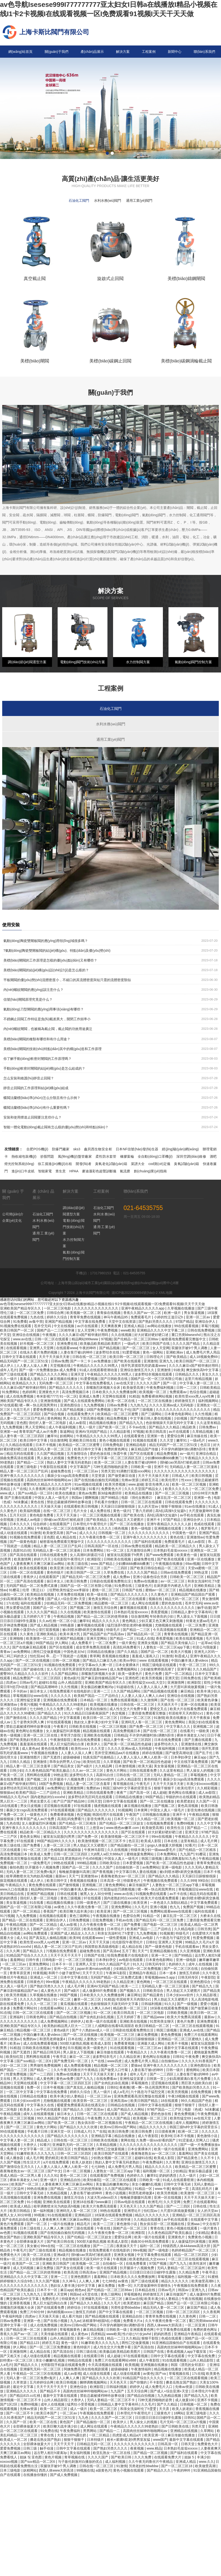  I want to click on 欧美精品一区二区三区蜜臀, so click(118, 1414).